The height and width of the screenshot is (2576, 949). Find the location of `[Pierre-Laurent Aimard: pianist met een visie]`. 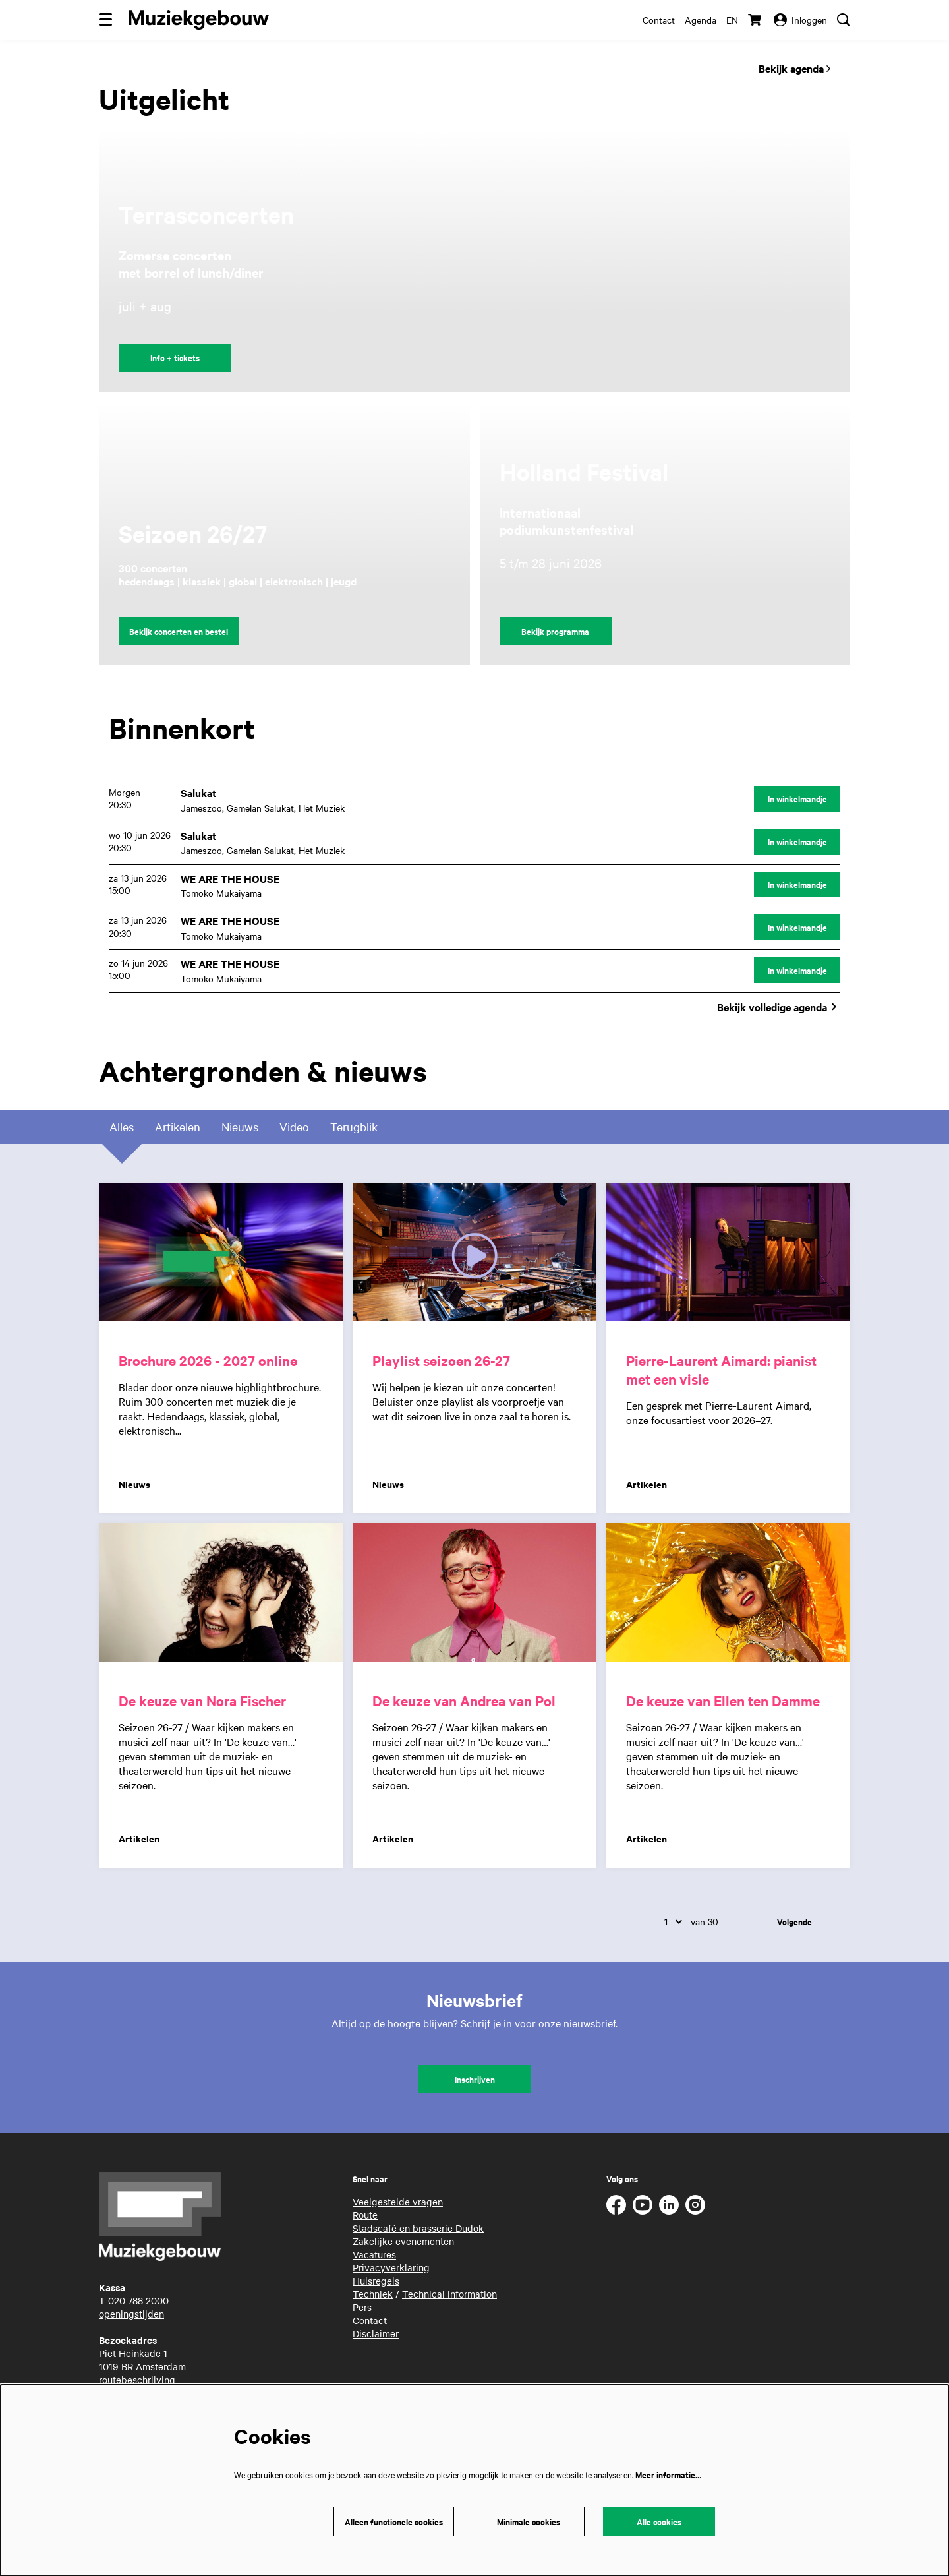

[Pierre-Laurent Aimard: pianist met een visie] is located at coordinates (728, 1255).